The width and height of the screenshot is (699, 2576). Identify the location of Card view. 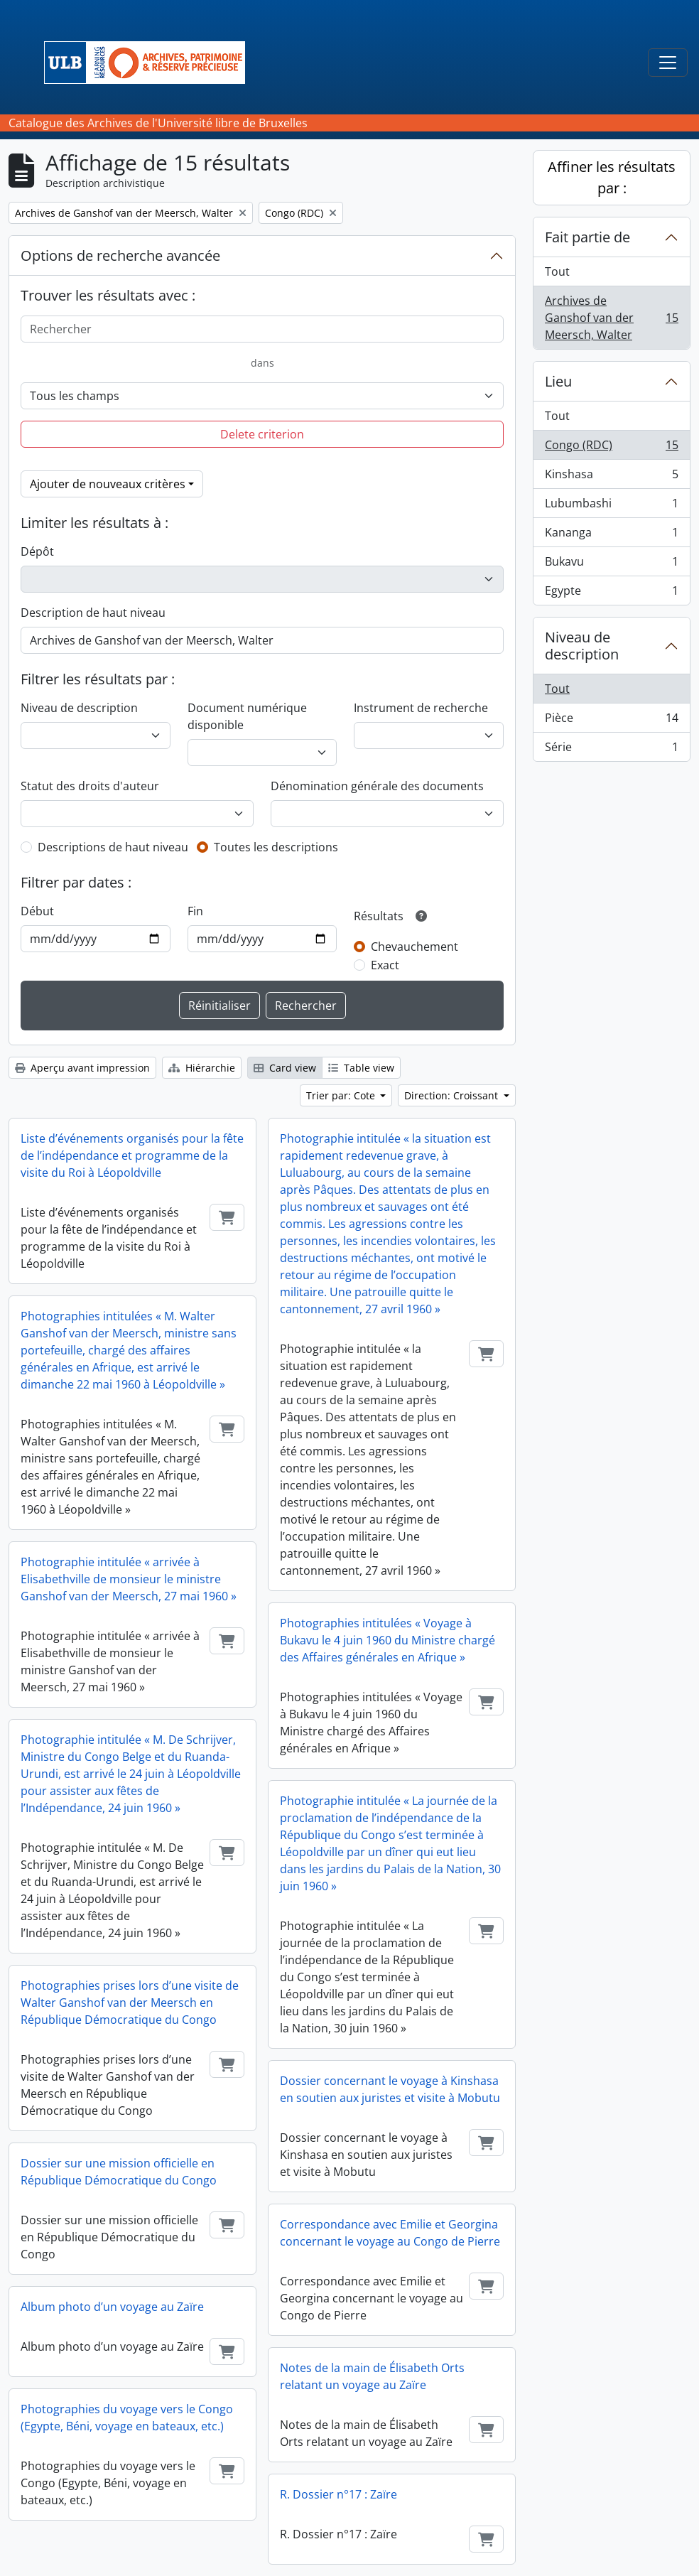
(285, 1067).